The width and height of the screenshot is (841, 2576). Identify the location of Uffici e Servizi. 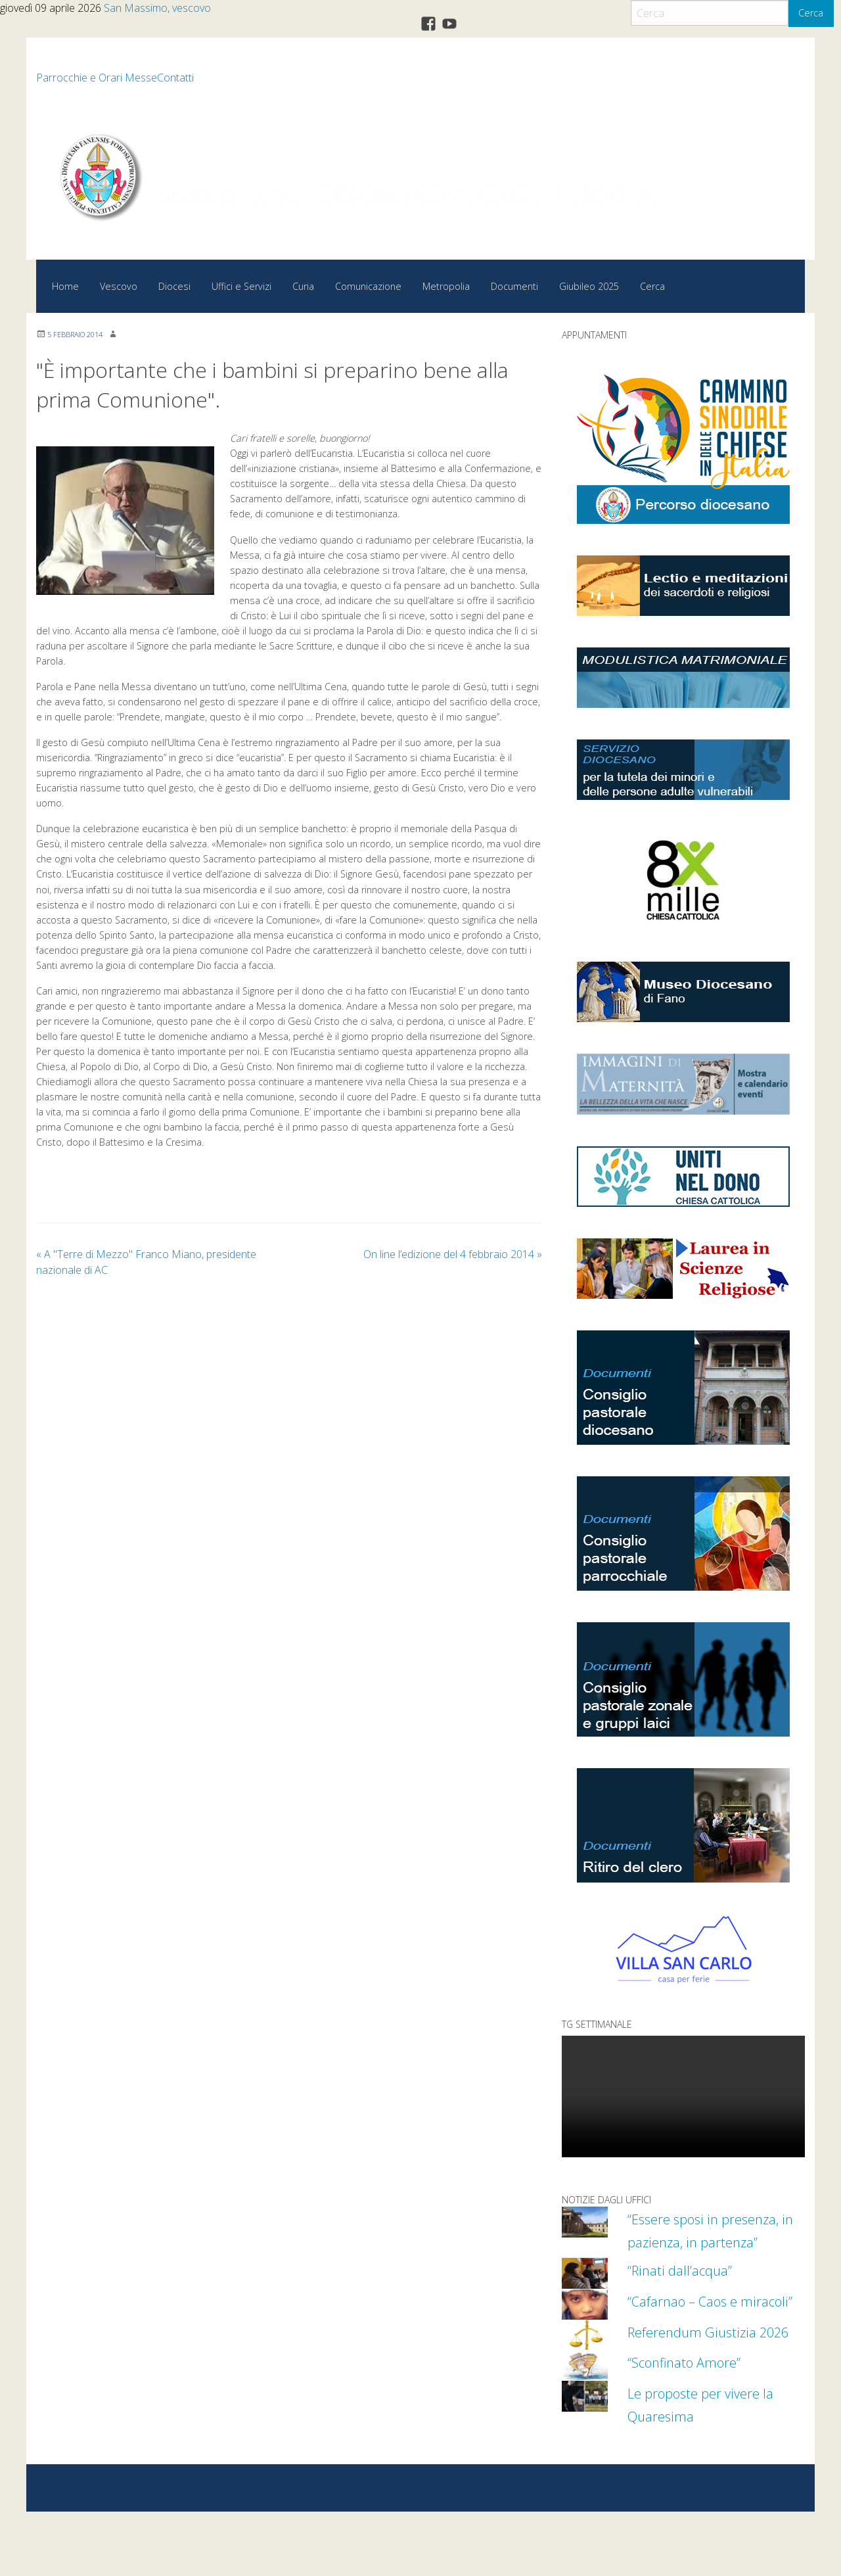
(241, 286).